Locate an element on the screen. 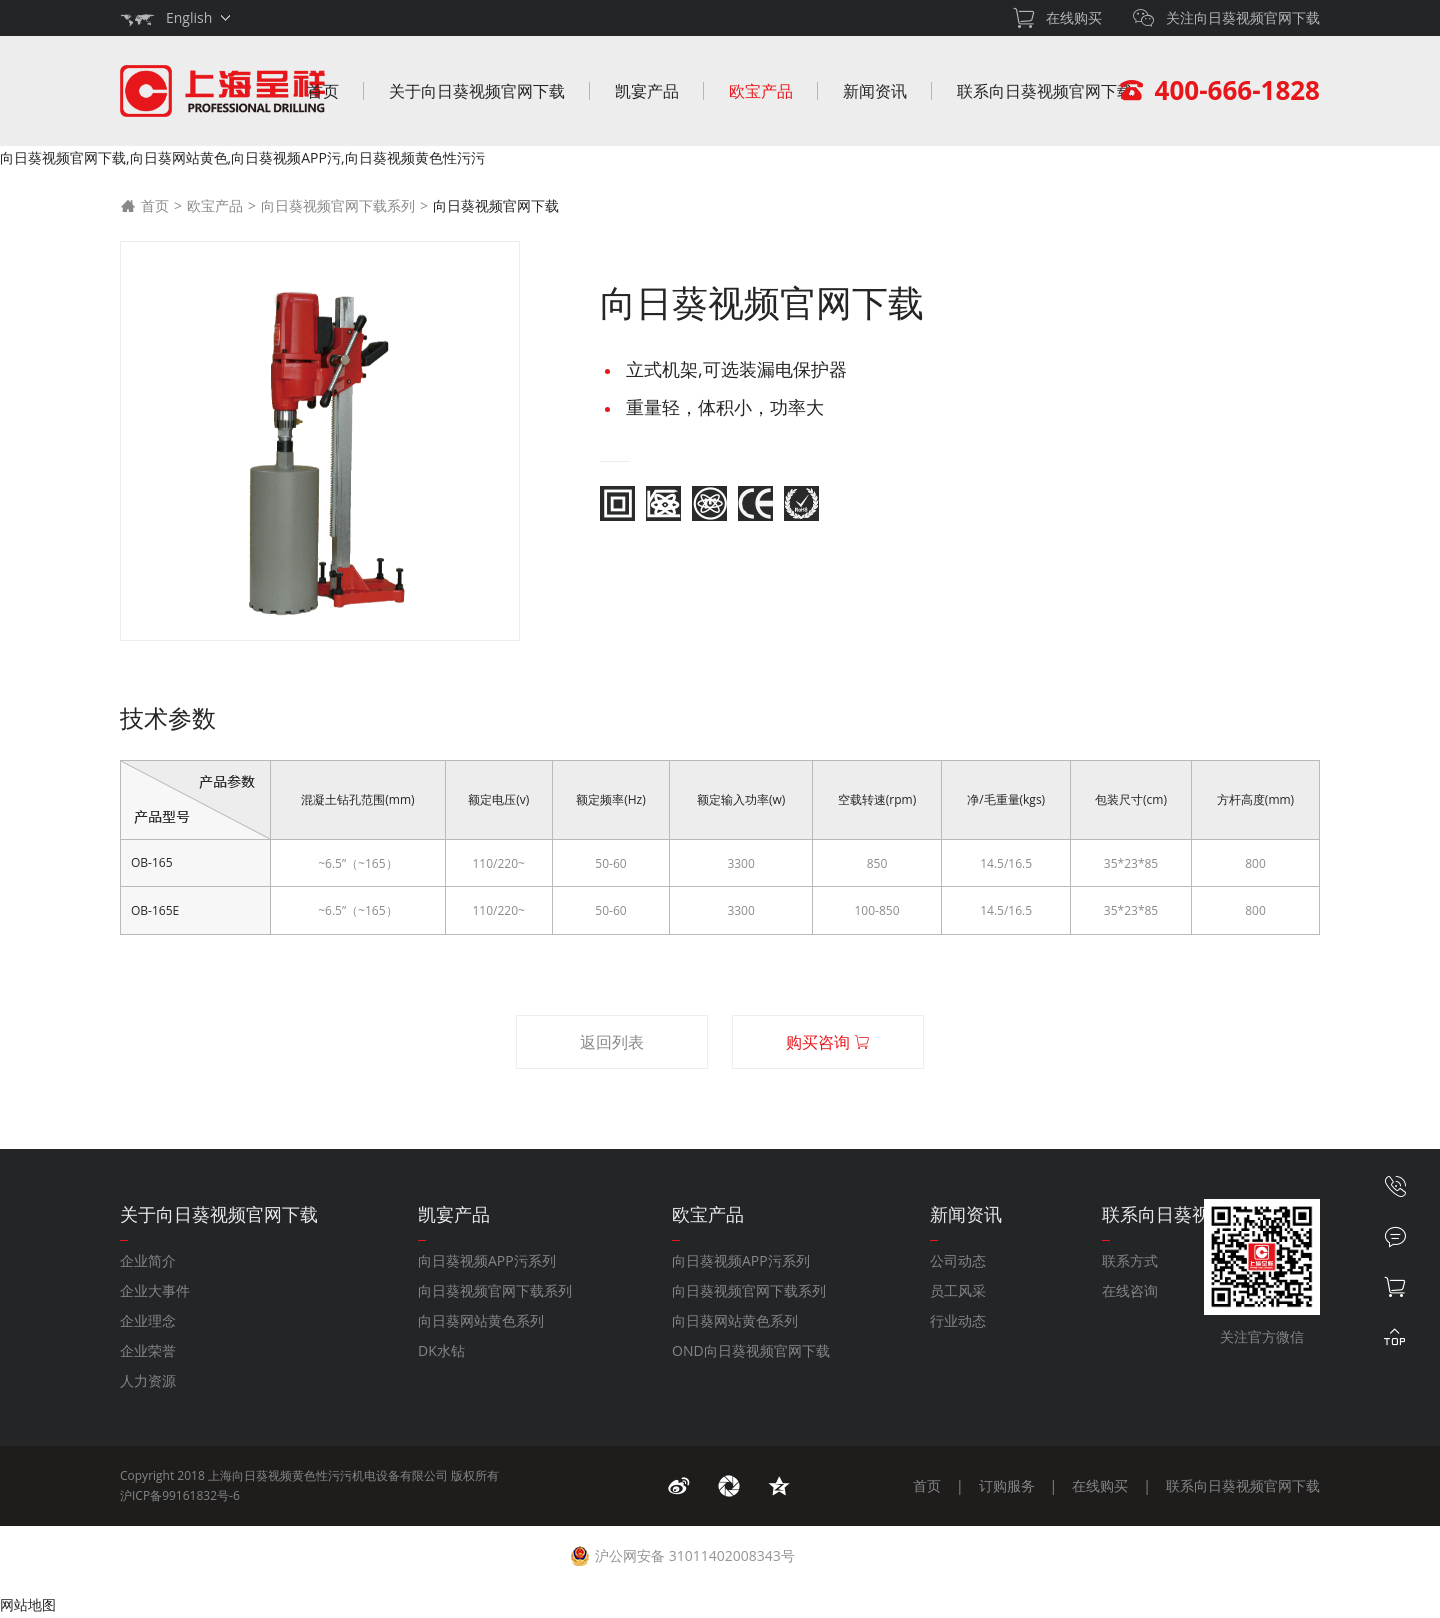 The image size is (1440, 1618). 公司动态 is located at coordinates (958, 1260).